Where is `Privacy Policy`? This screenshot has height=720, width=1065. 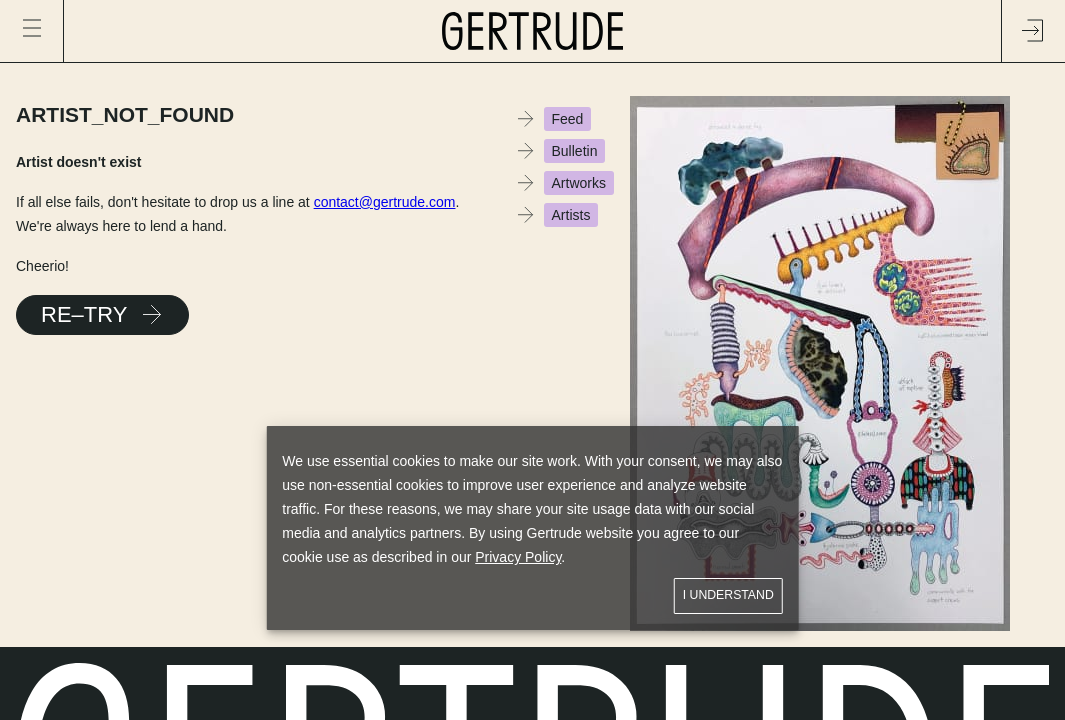
Privacy Policy is located at coordinates (518, 557).